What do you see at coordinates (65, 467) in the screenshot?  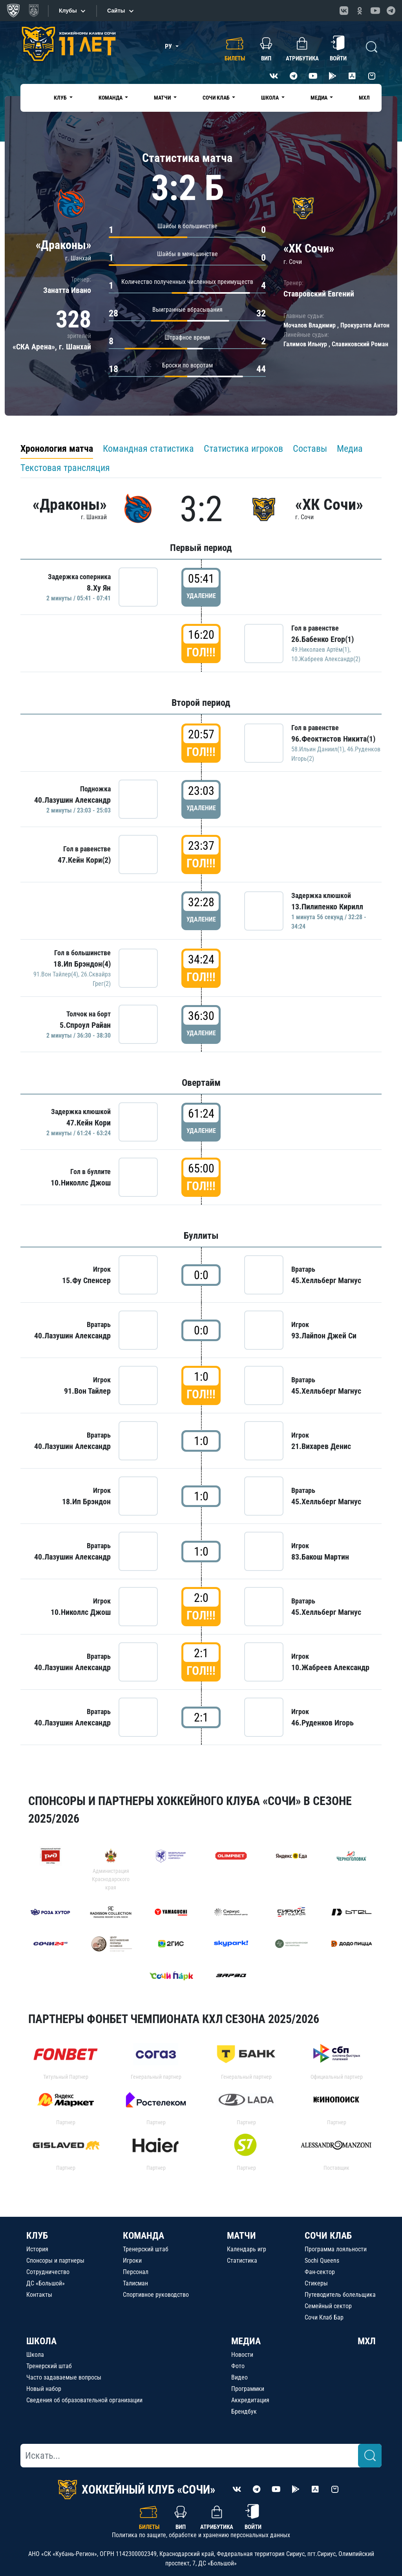 I see `Текстовая трансляция [tab]` at bounding box center [65, 467].